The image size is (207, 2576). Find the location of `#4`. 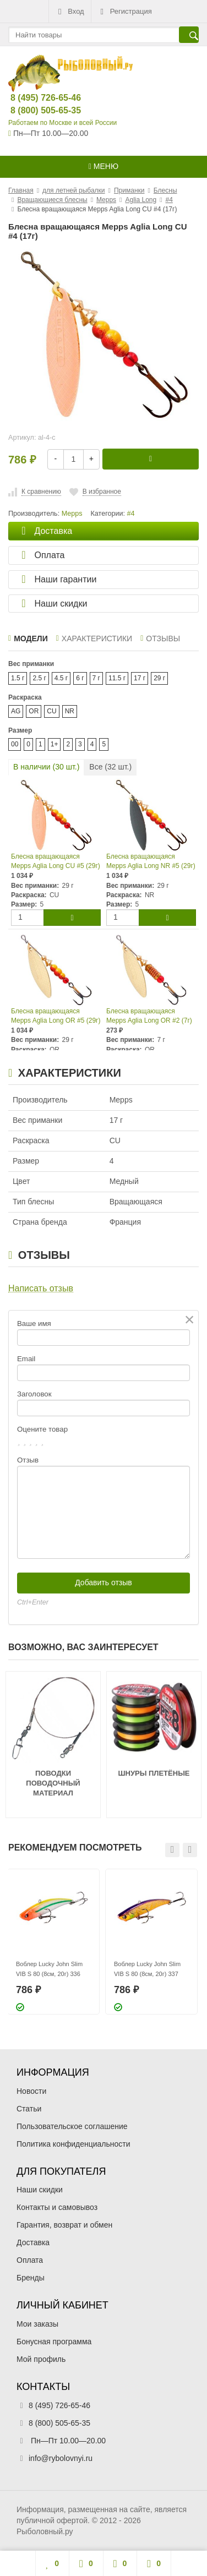

#4 is located at coordinates (131, 513).